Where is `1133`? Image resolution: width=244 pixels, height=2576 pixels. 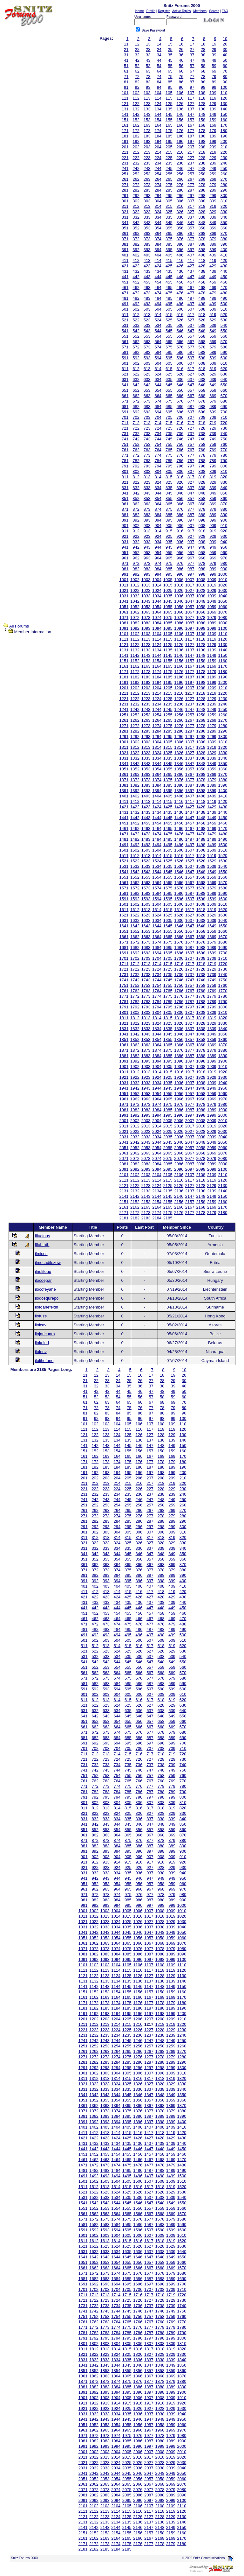 1133 is located at coordinates (146, 650).